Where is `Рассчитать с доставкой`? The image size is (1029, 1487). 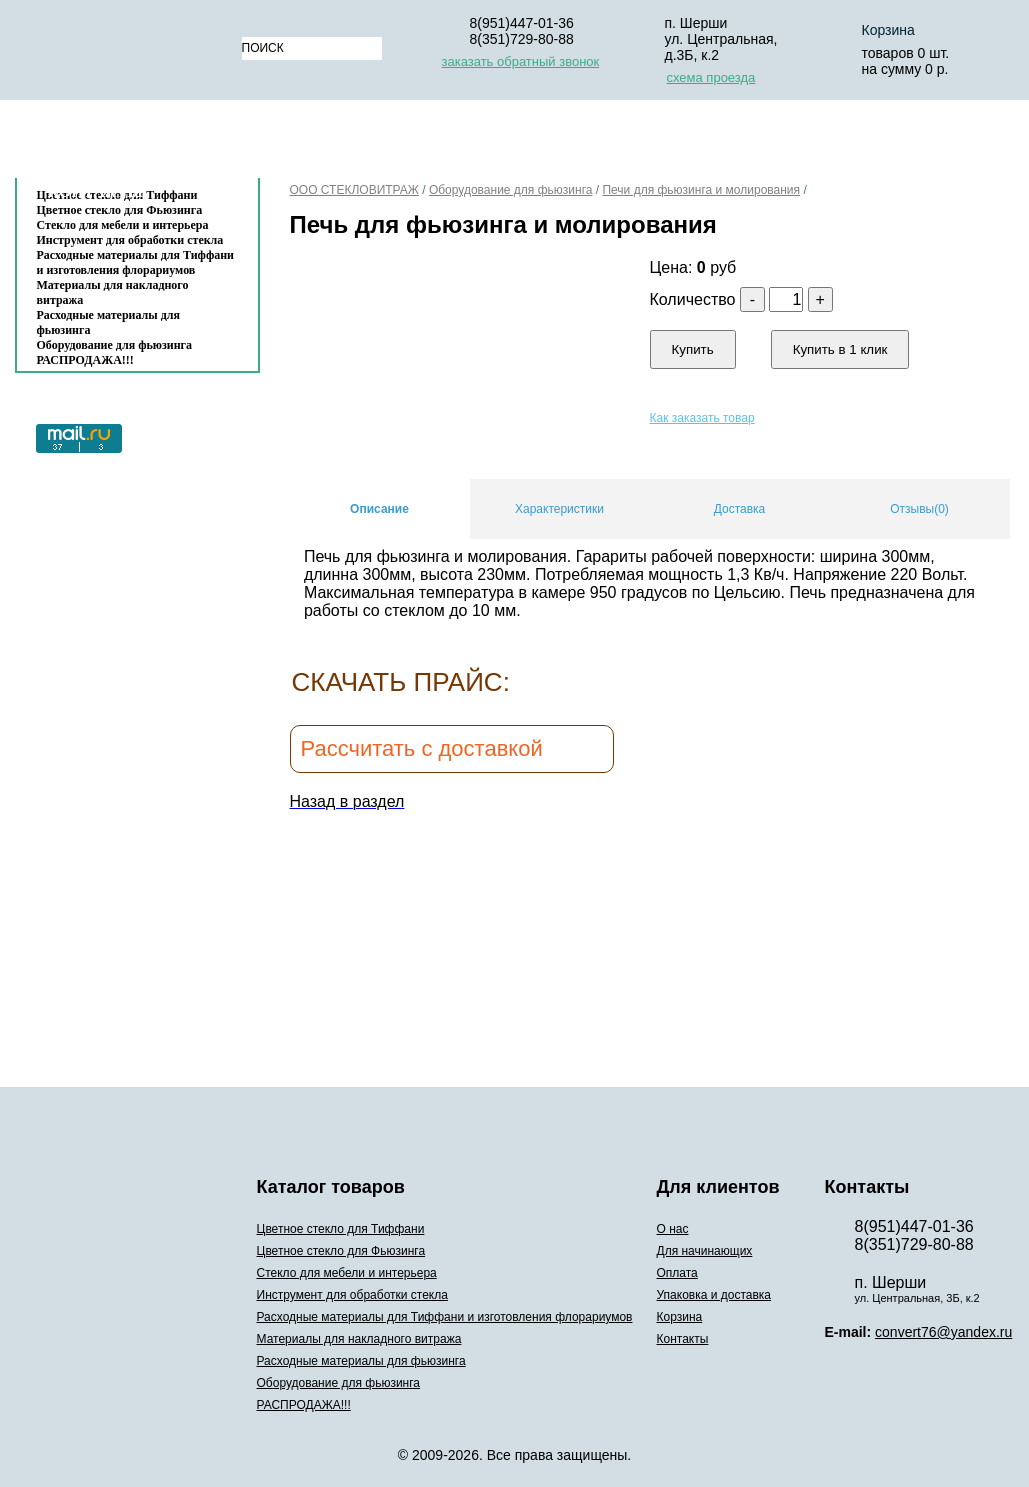
Рассчитать с доставкой is located at coordinates (422, 748).